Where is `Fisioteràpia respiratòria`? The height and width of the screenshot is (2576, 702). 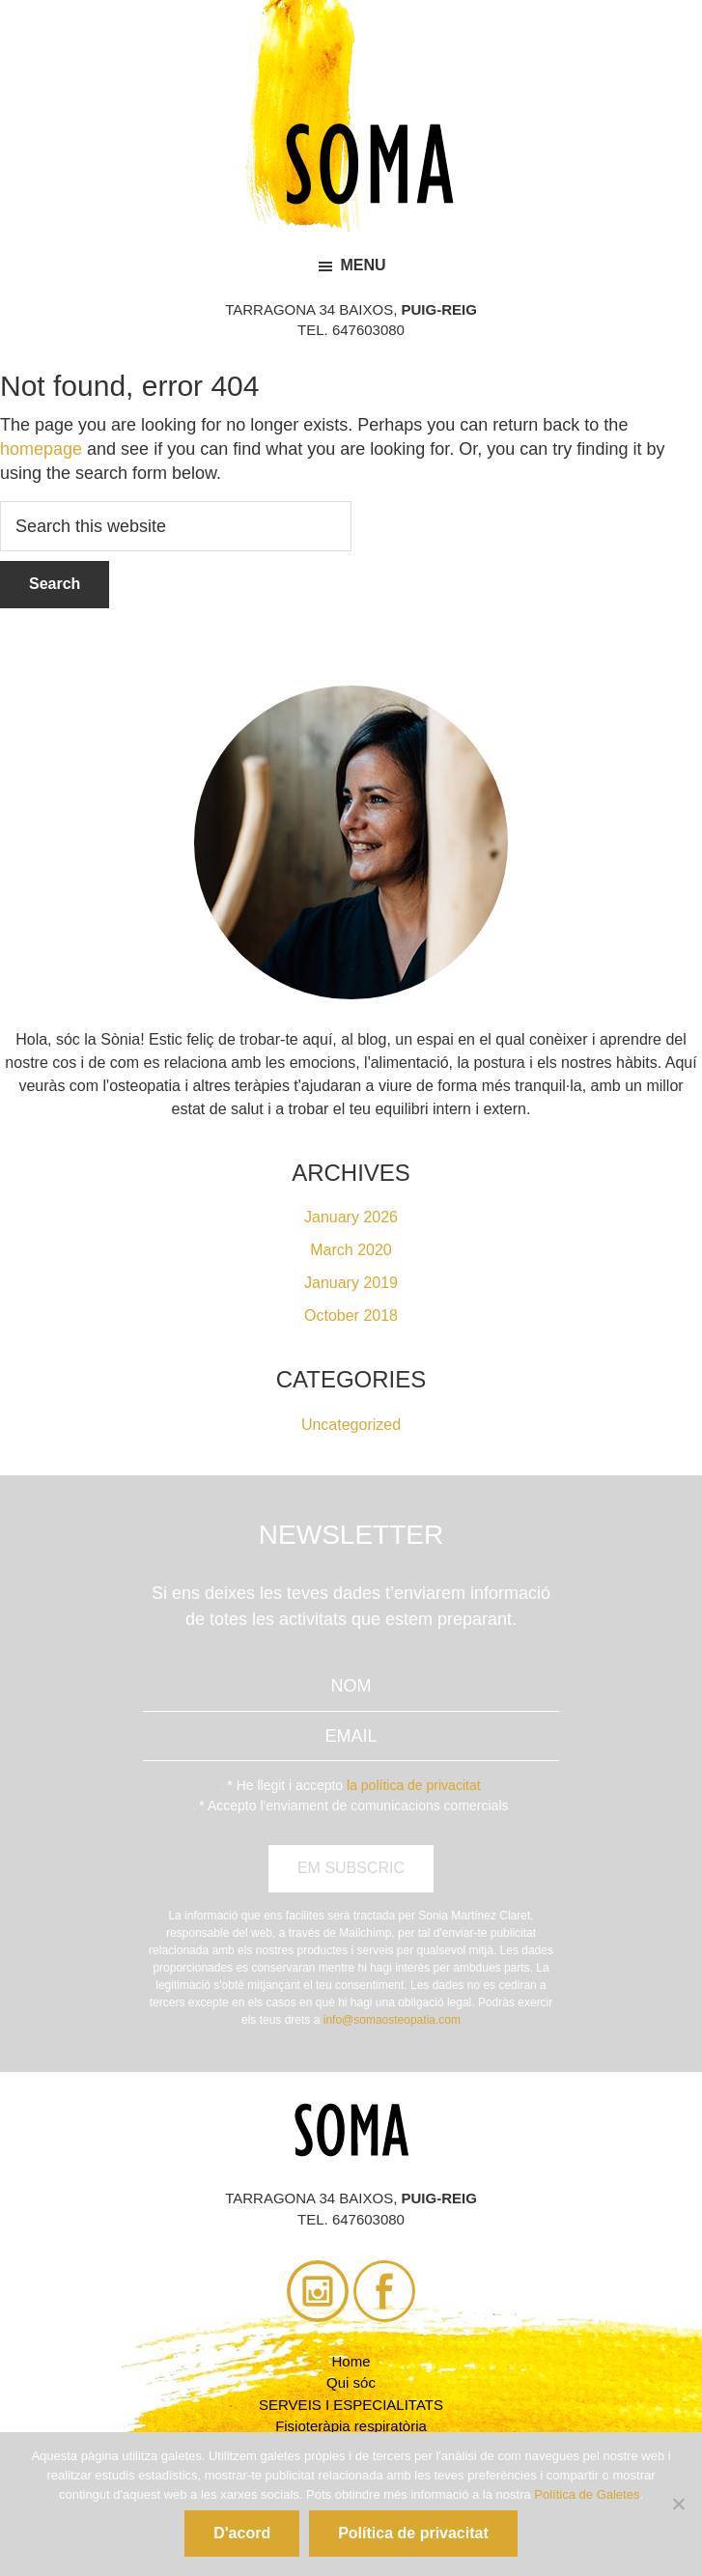 Fisioteràpia respiratòria is located at coordinates (351, 2426).